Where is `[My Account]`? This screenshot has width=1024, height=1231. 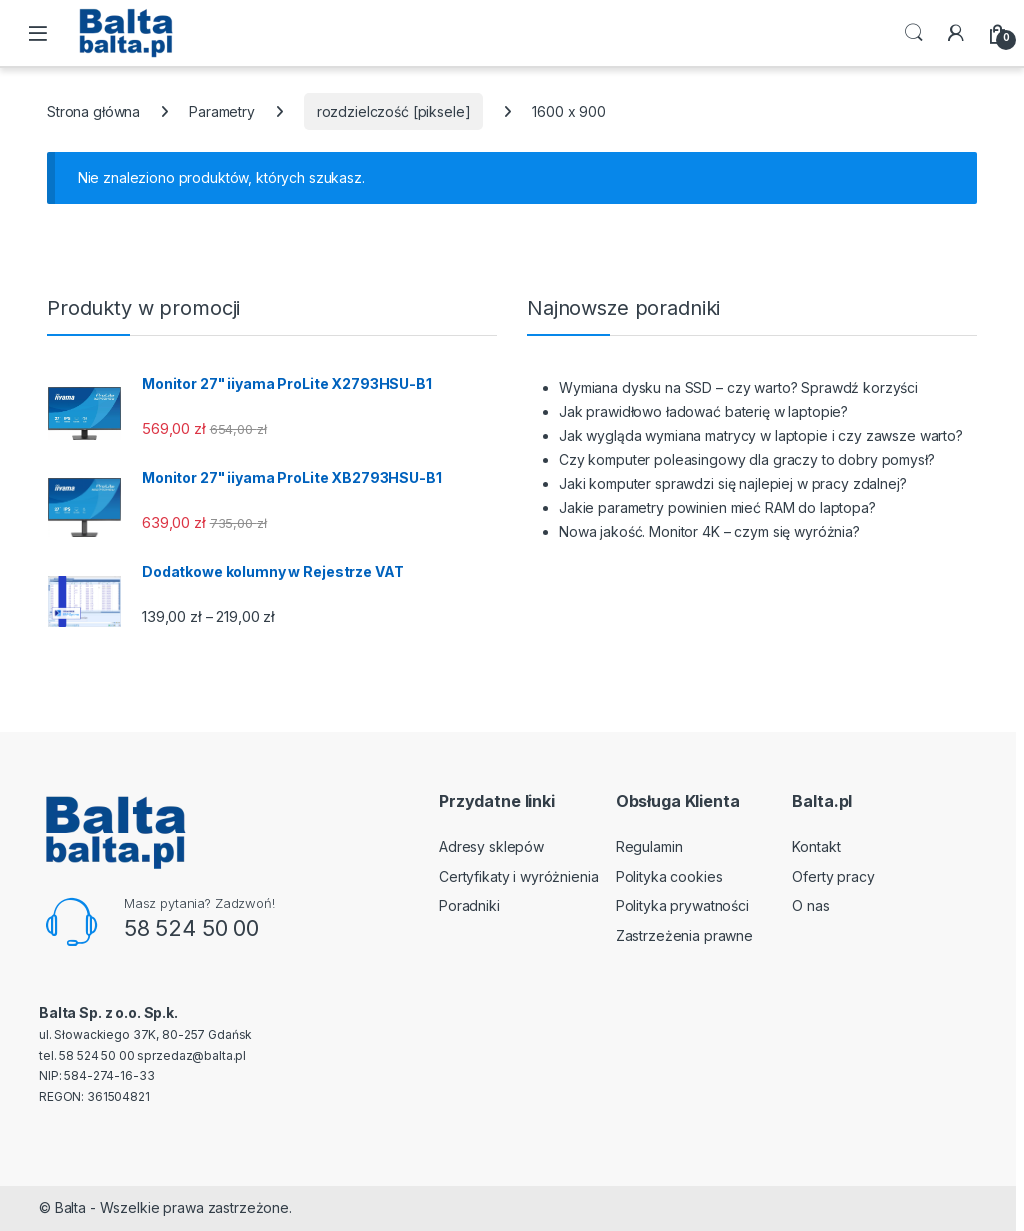
[My Account] is located at coordinates (956, 33).